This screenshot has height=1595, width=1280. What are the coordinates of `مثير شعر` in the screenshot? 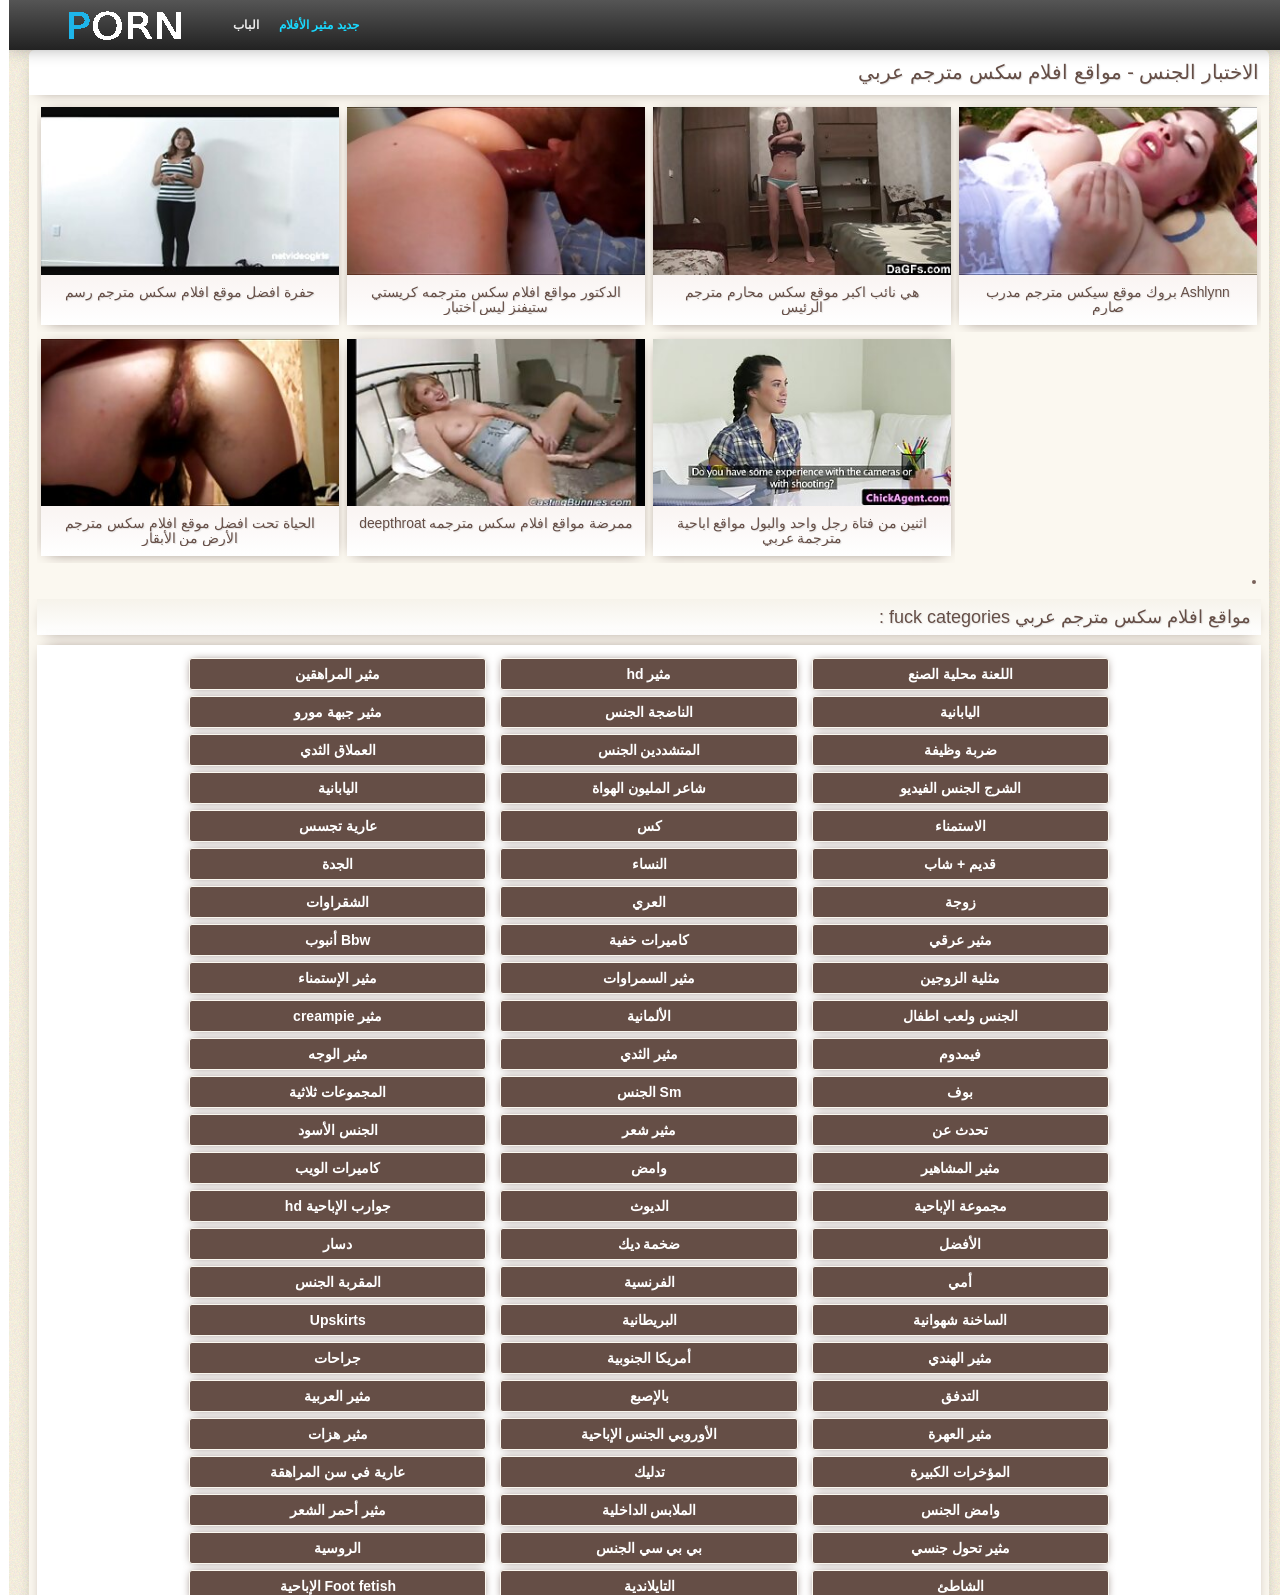 It's located at (933, 902).